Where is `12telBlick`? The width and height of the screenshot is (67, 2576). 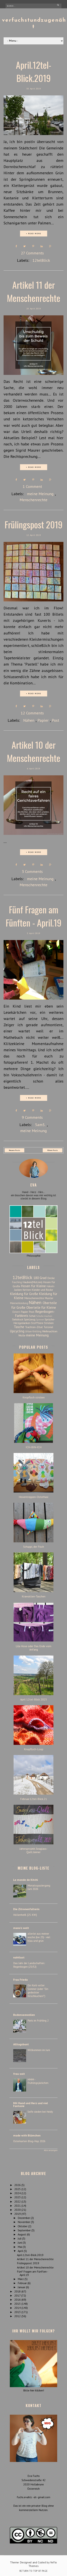
12telBlick is located at coordinates (41, 260).